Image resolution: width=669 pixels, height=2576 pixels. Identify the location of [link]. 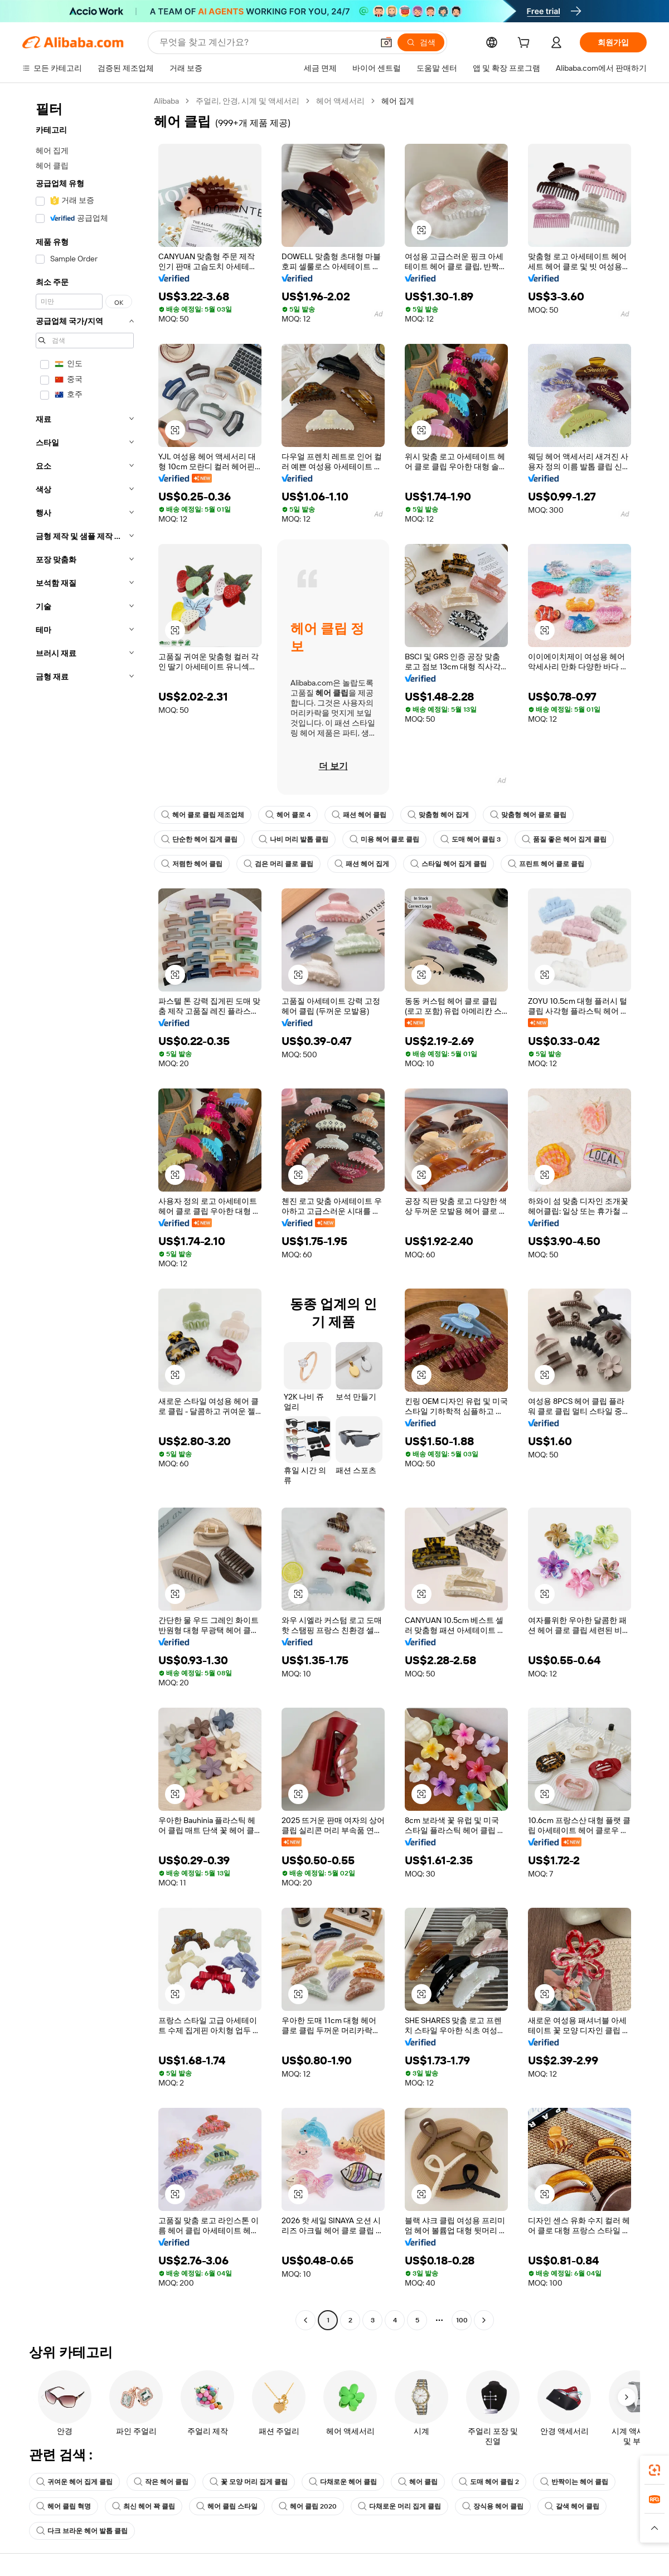
(654, 2470).